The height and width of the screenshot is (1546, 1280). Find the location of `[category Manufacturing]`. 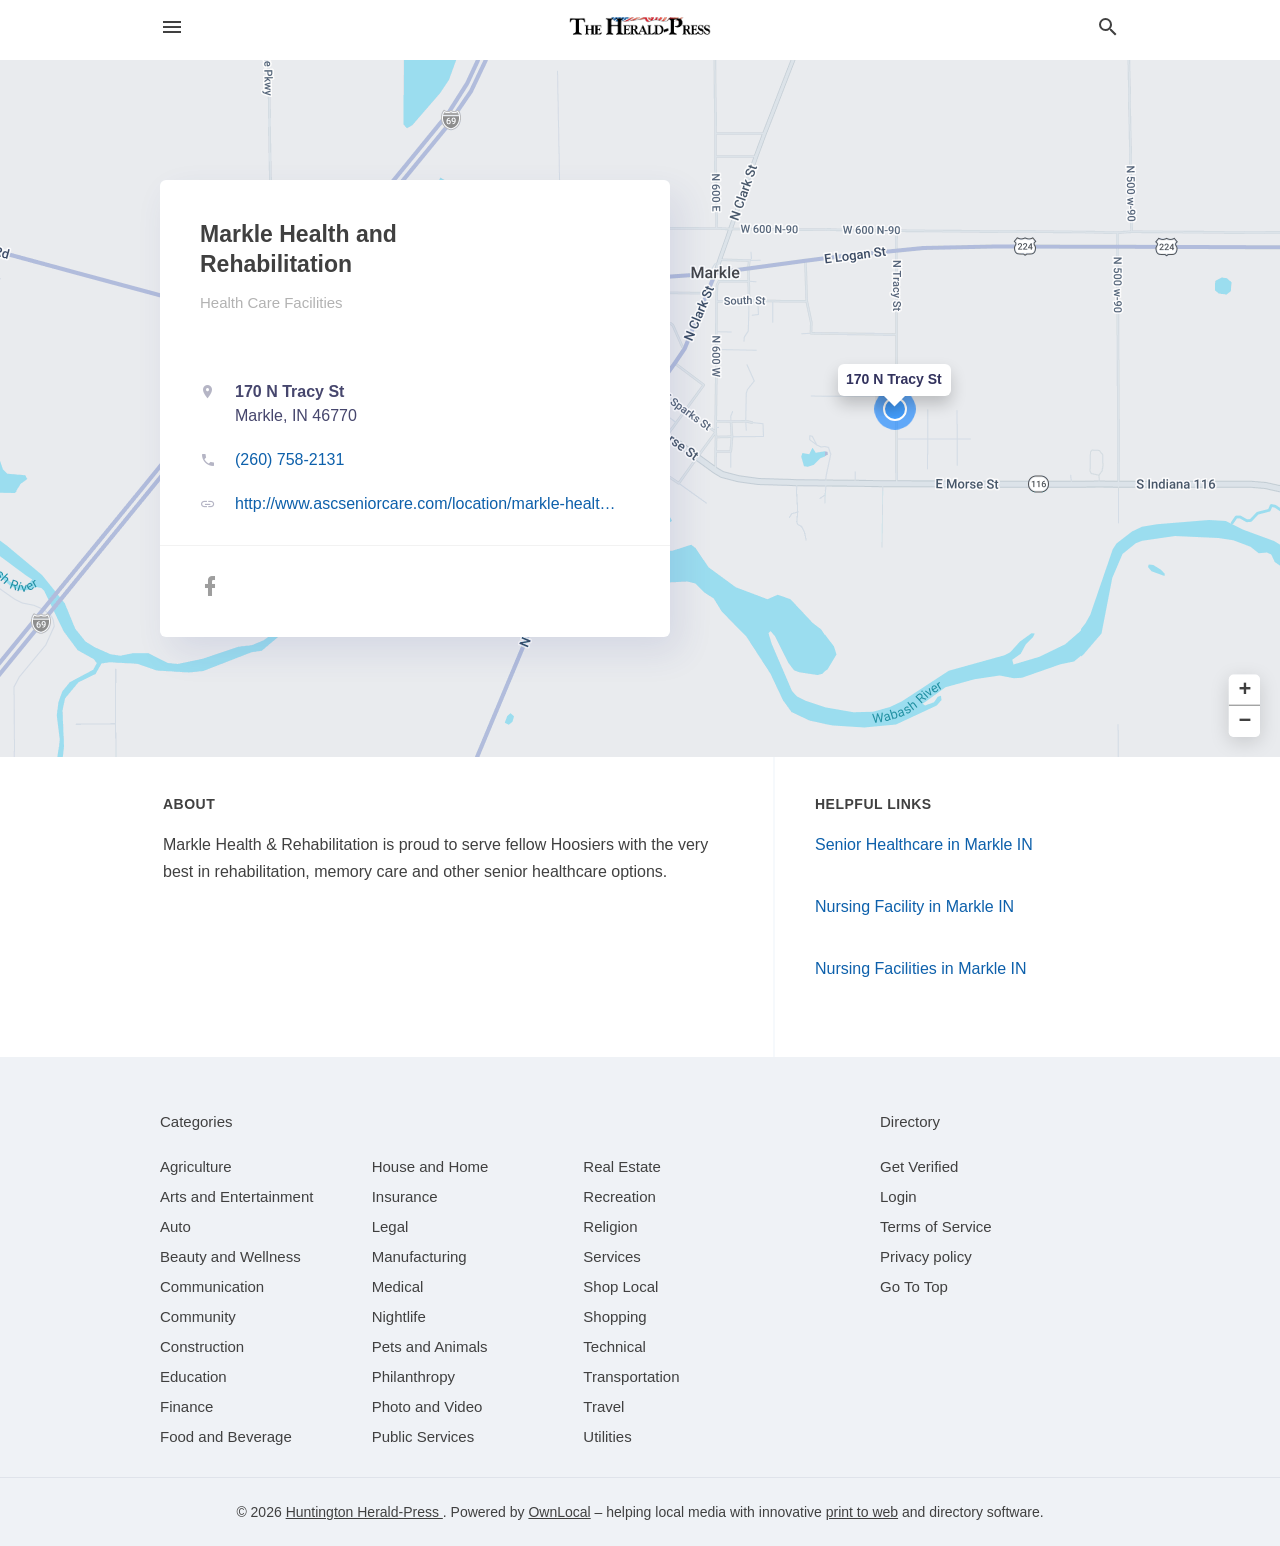

[category Manufacturing] is located at coordinates (419, 1256).